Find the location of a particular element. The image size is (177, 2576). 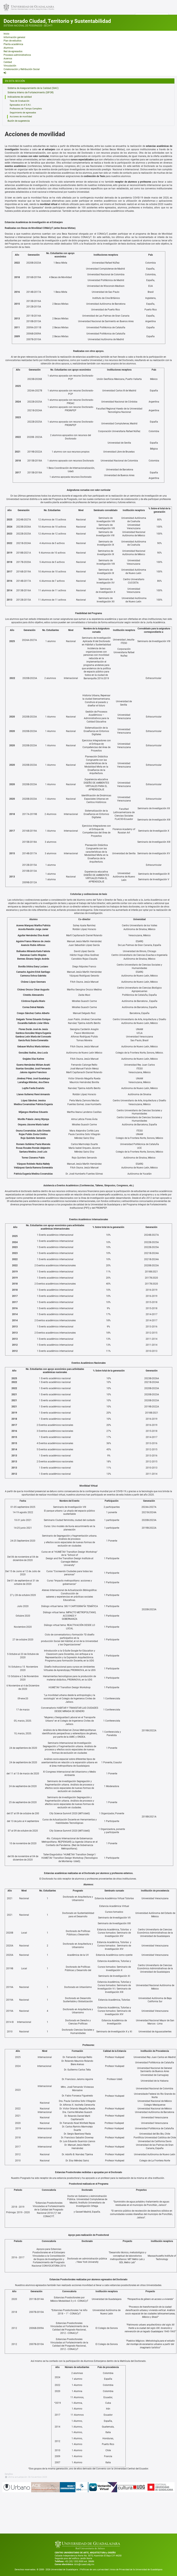

Vinculación is located at coordinates (10, 65).